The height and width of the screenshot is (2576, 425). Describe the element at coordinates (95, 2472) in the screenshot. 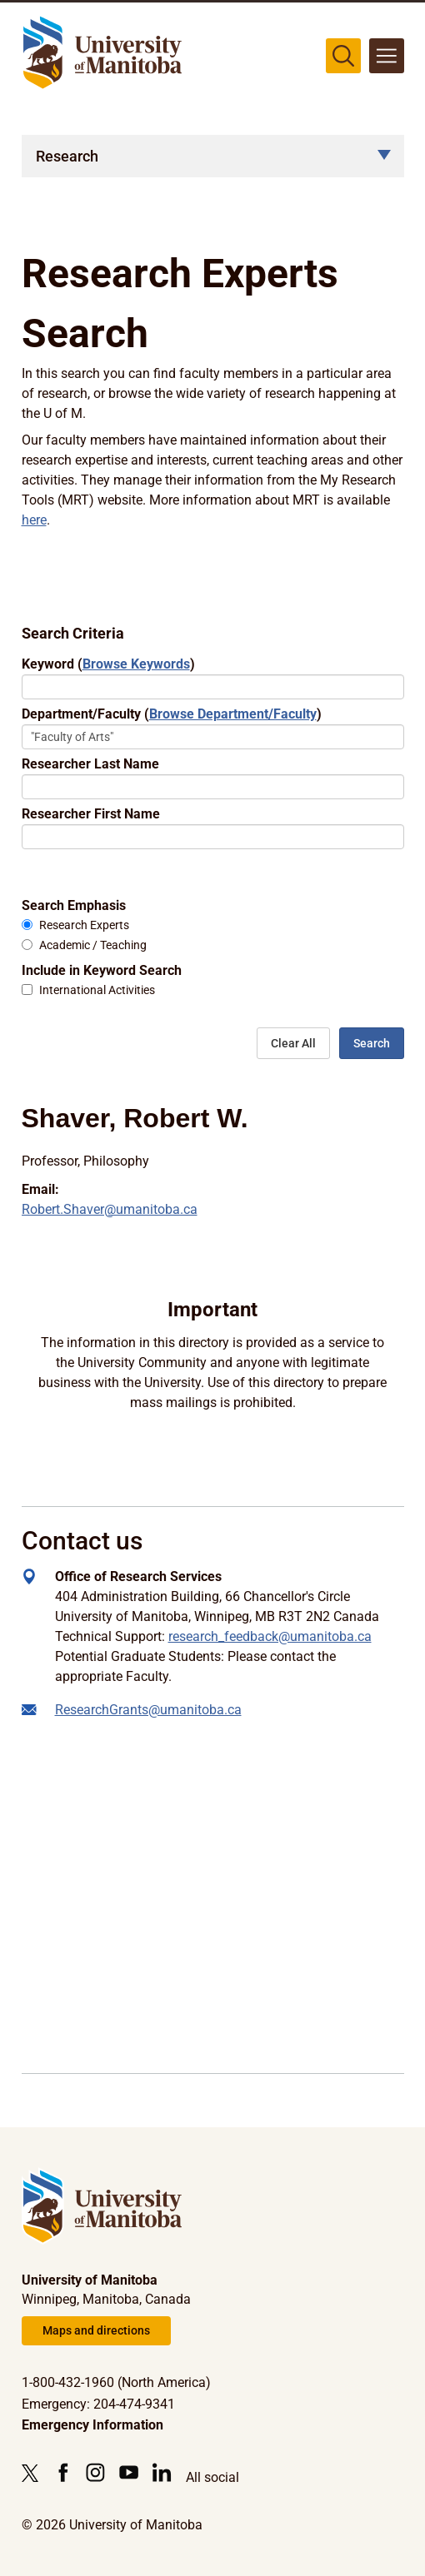

I see `[Follow us on Instagram]` at that location.